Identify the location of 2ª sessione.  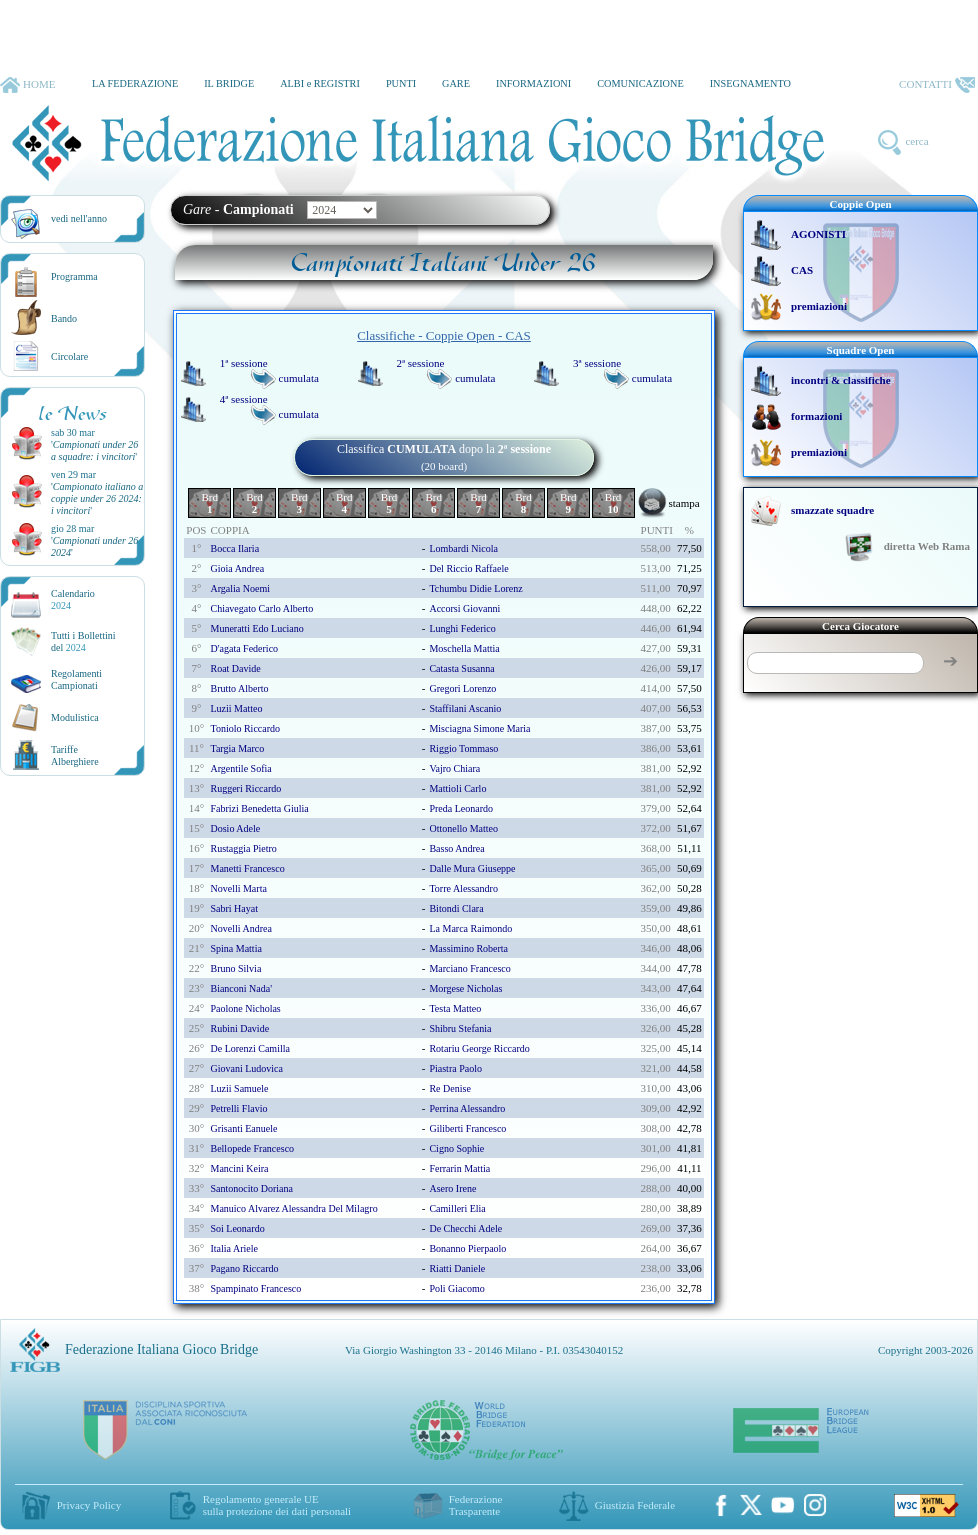
(420, 363).